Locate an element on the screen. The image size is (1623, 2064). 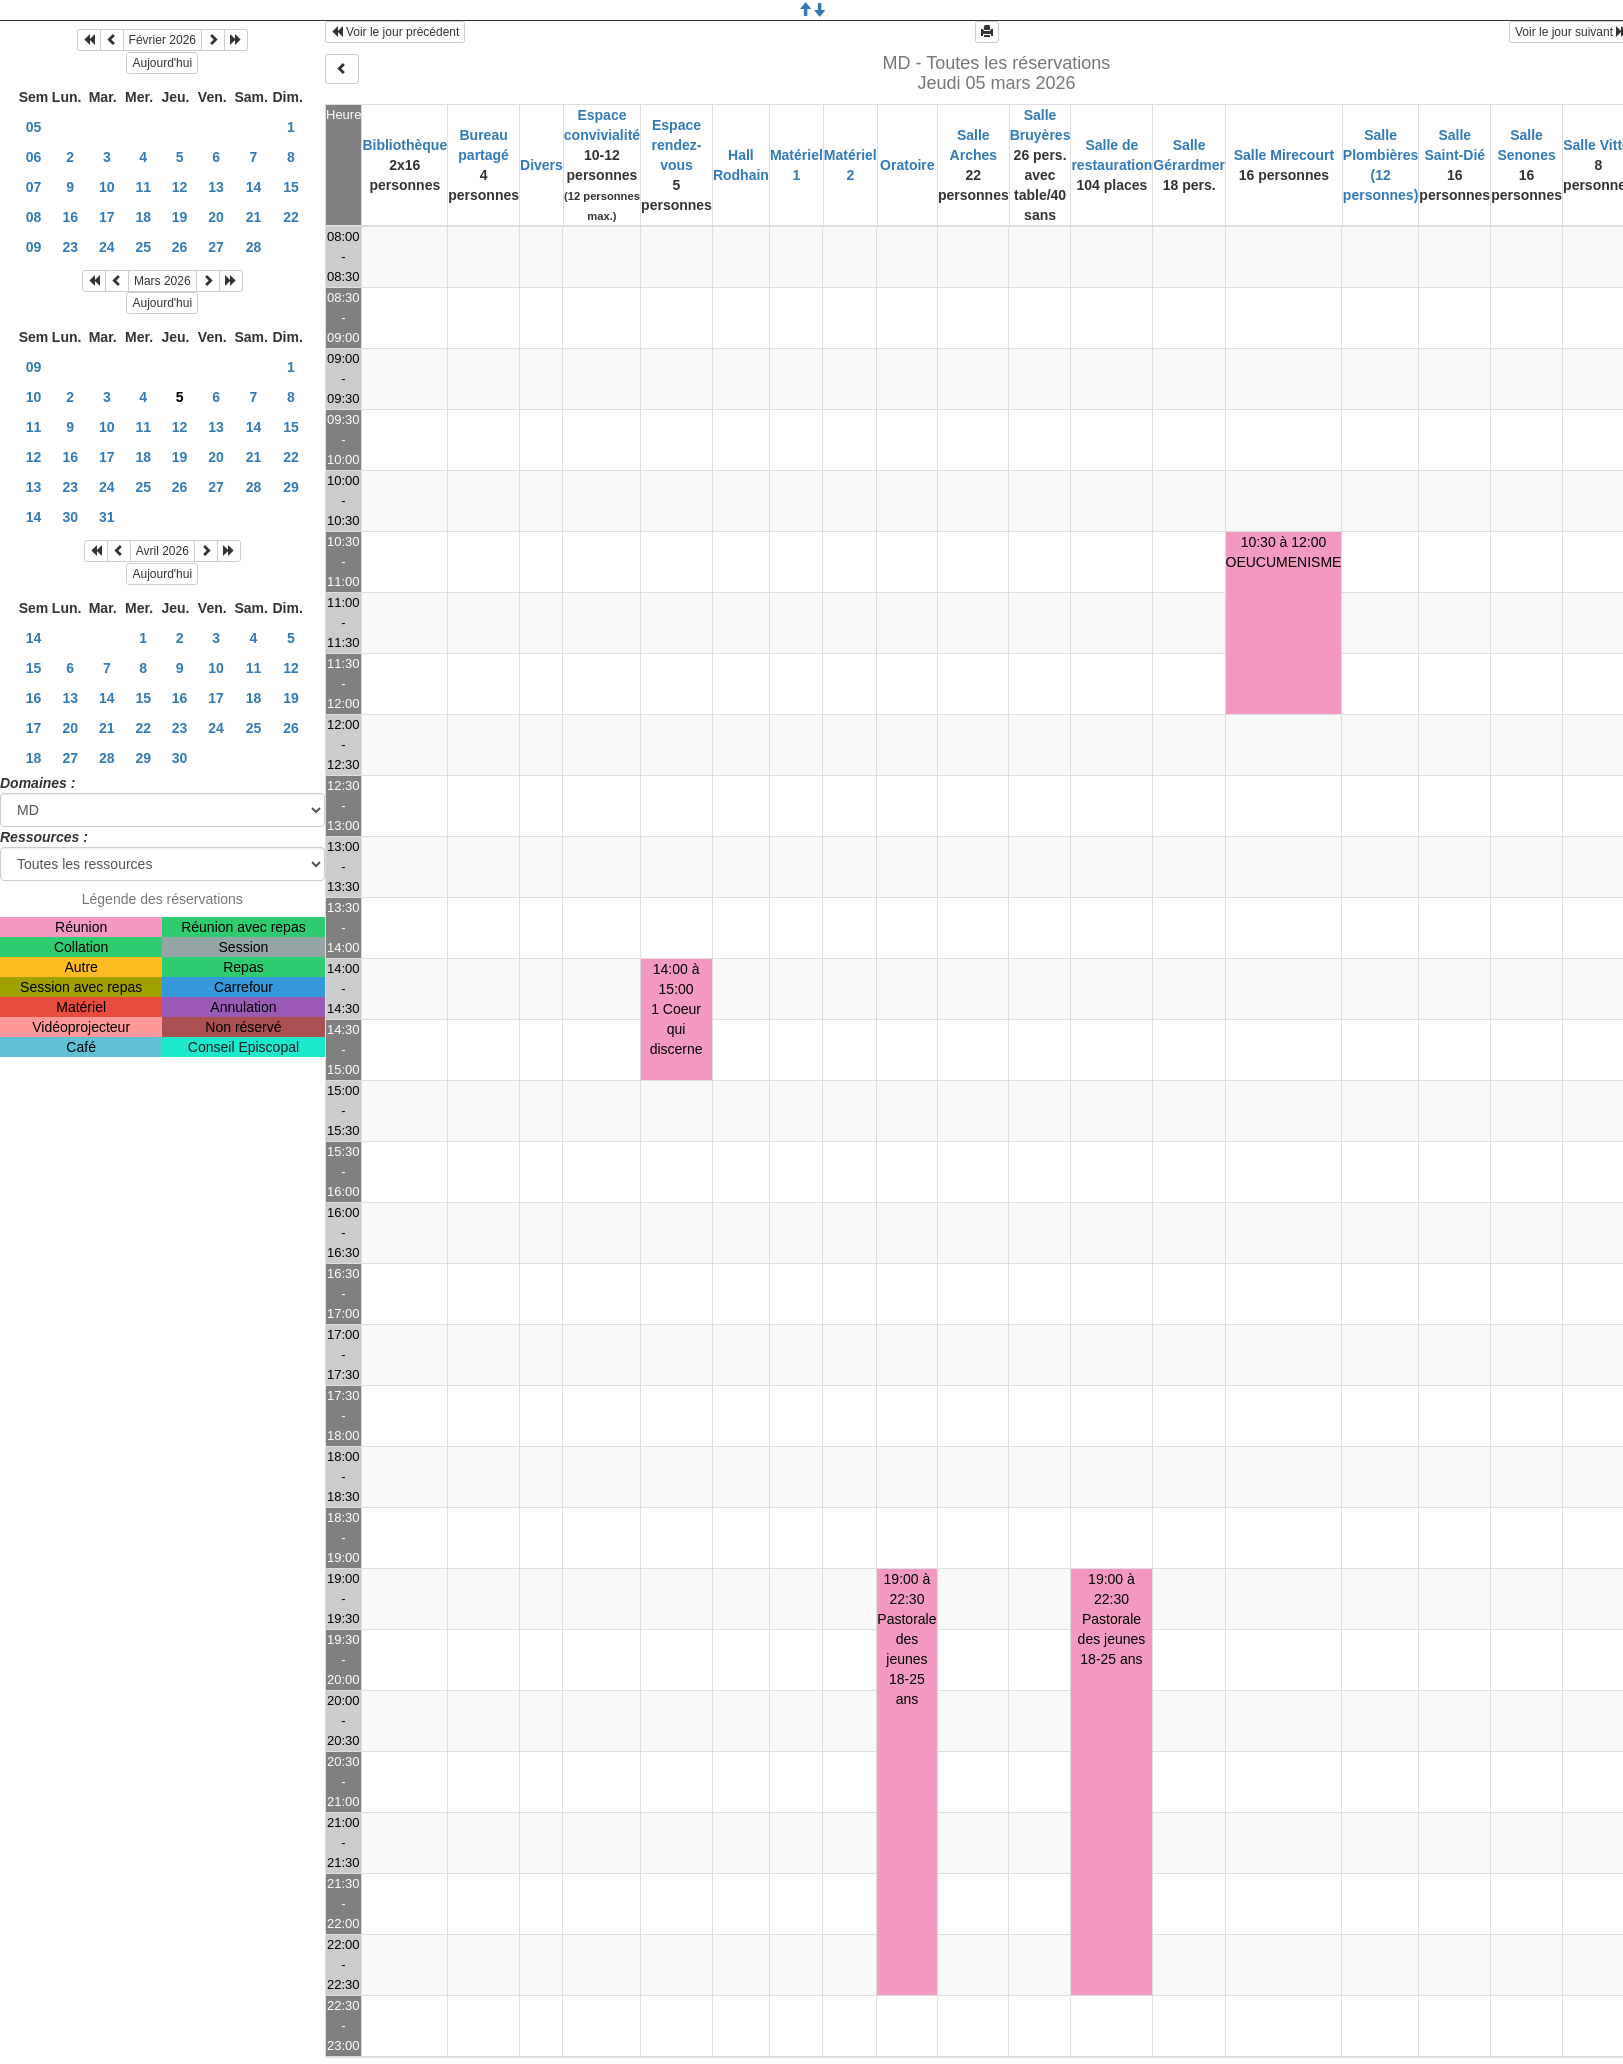
Mars 2026 is located at coordinates (162, 281).